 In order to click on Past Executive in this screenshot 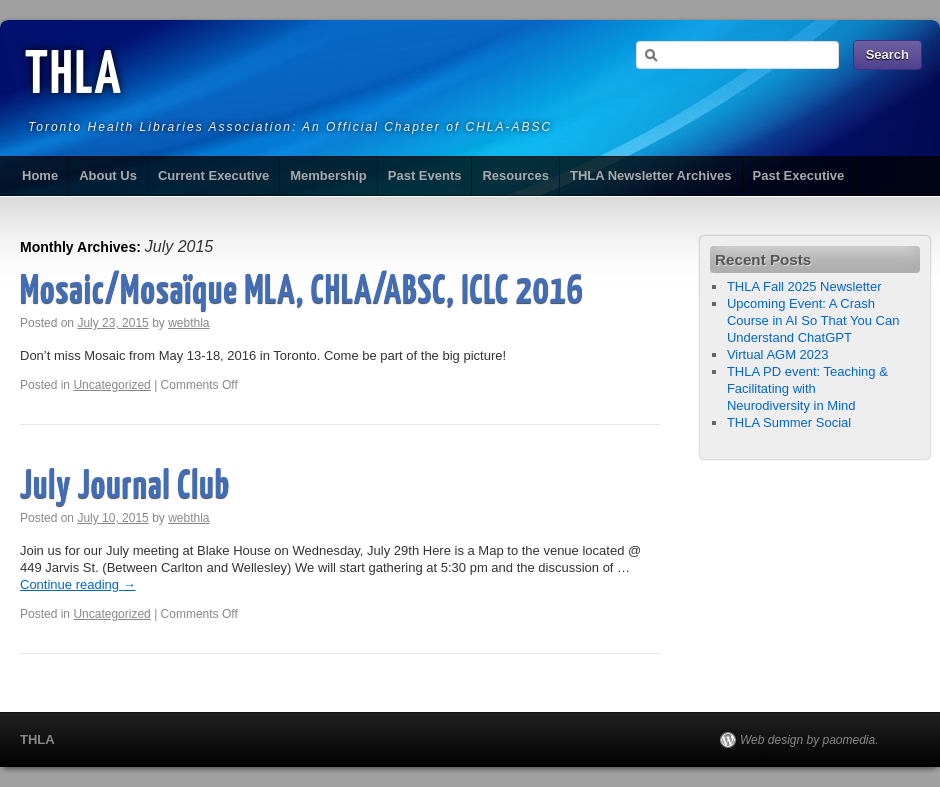, I will do `click(799, 175)`.